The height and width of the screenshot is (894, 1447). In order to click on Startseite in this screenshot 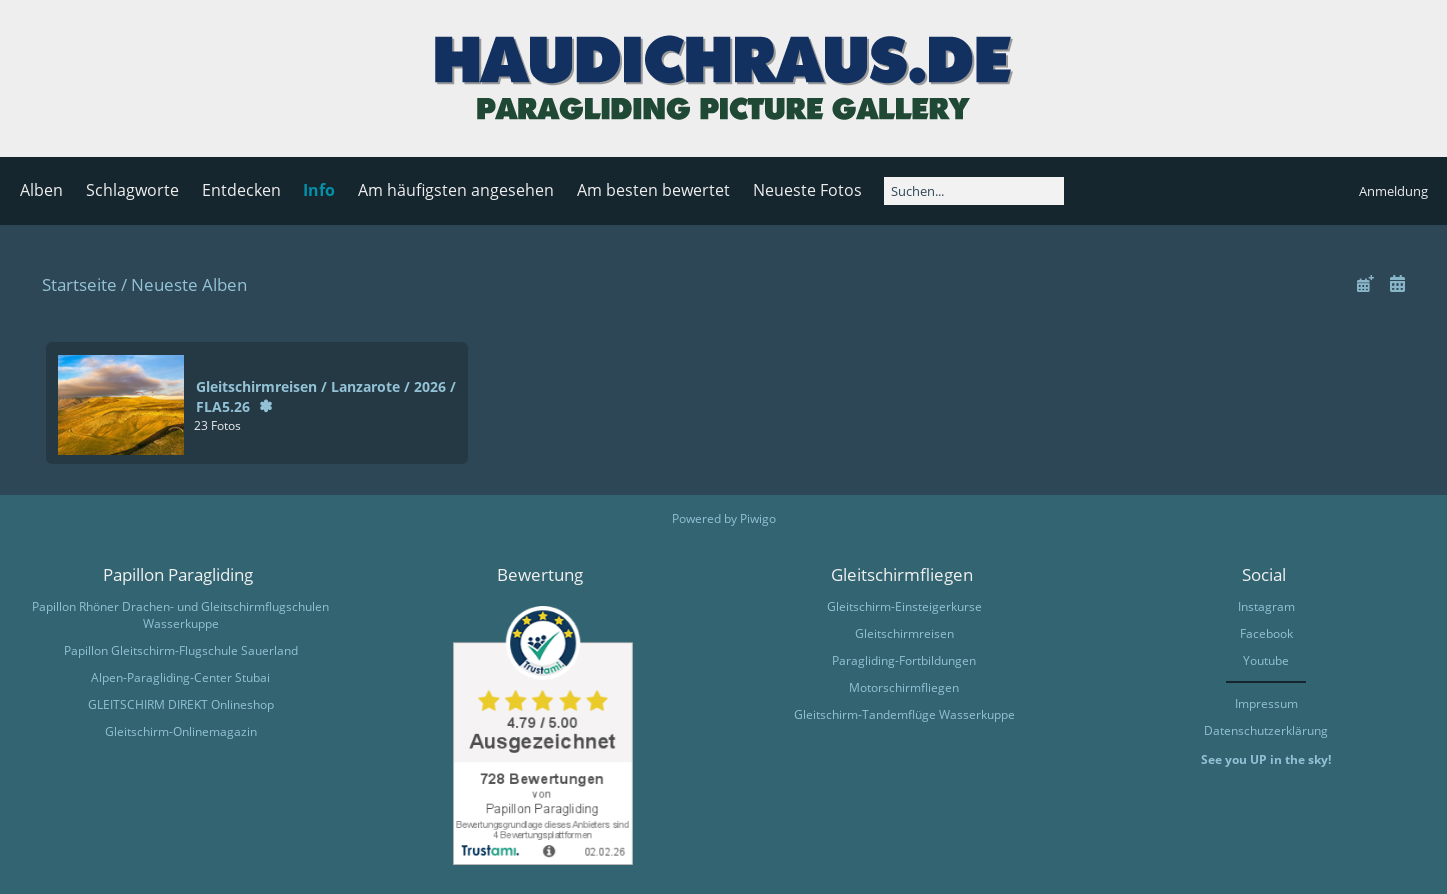, I will do `click(79, 284)`.